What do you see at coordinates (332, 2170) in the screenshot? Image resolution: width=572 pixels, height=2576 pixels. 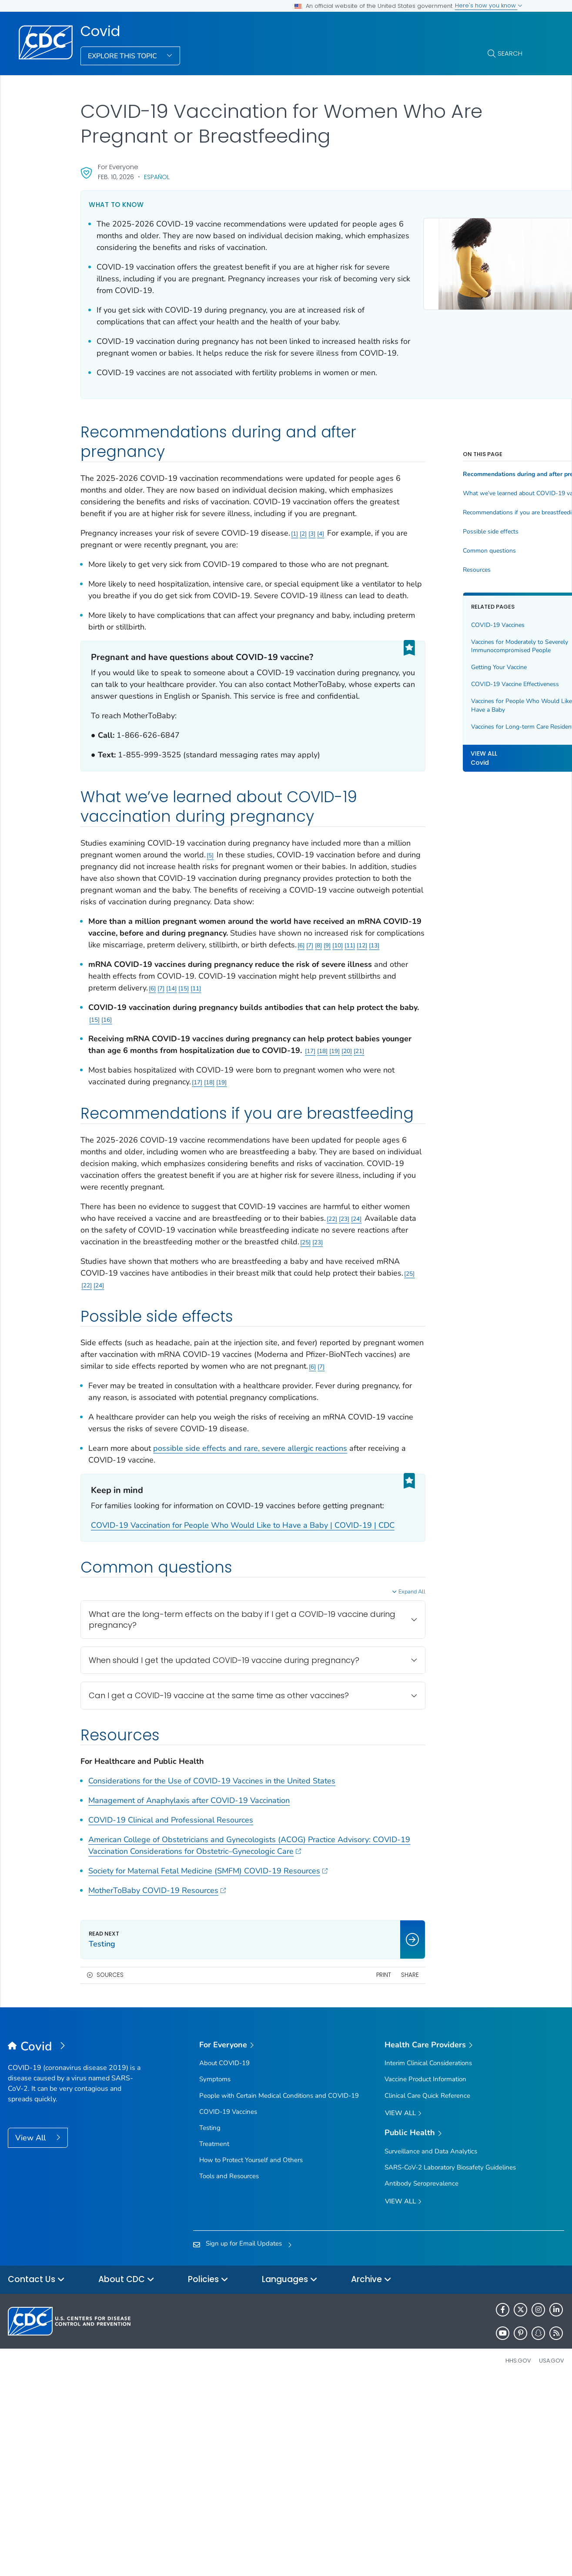 I see `Print [print this page]` at bounding box center [332, 2170].